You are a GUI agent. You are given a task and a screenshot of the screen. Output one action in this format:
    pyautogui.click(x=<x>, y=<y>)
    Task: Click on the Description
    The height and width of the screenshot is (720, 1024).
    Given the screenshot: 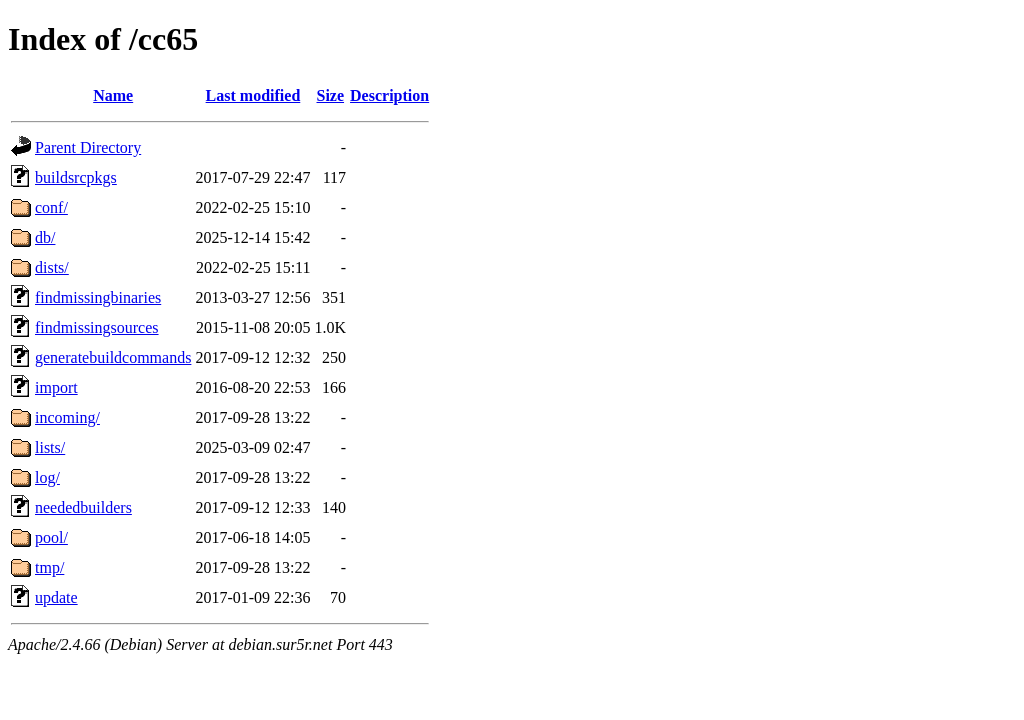 What is the action you would take?
    pyautogui.click(x=389, y=95)
    